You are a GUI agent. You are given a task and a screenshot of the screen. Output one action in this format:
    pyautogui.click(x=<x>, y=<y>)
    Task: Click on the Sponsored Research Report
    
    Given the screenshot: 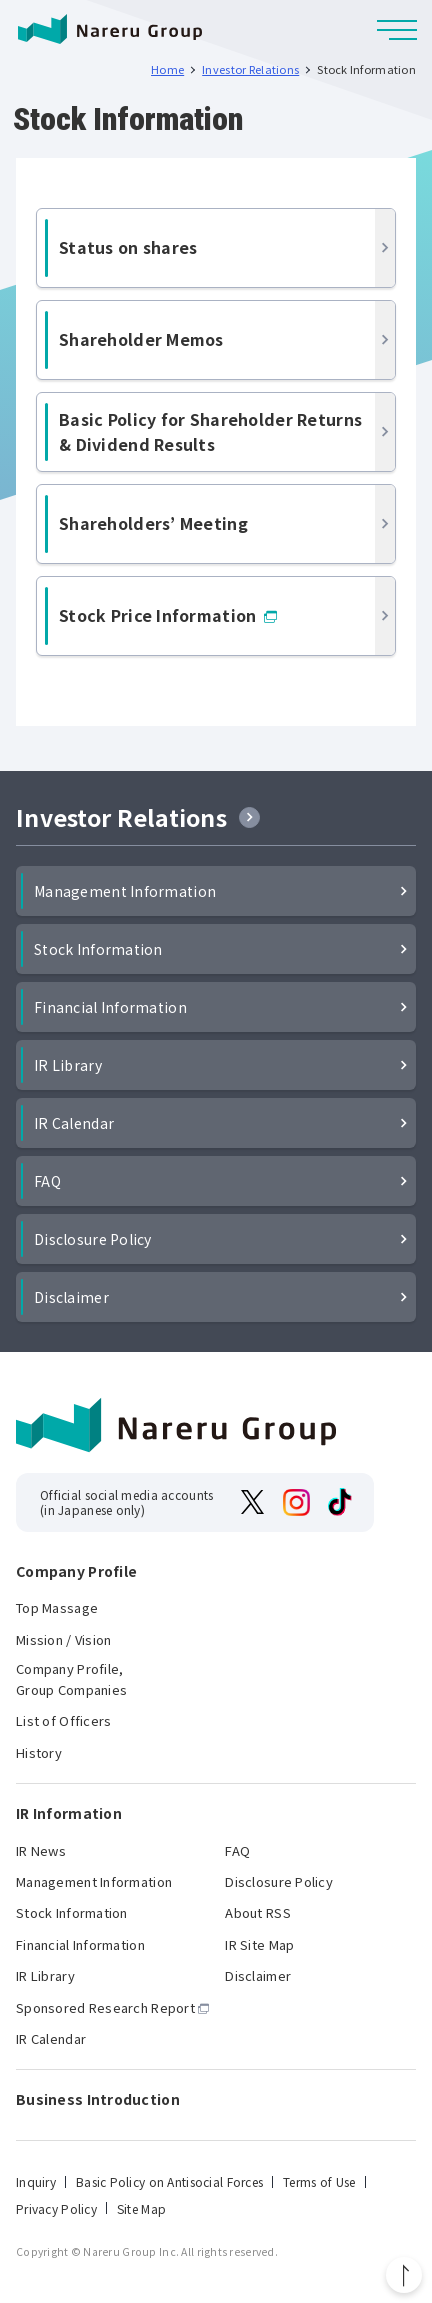 What is the action you would take?
    pyautogui.click(x=105, y=2007)
    